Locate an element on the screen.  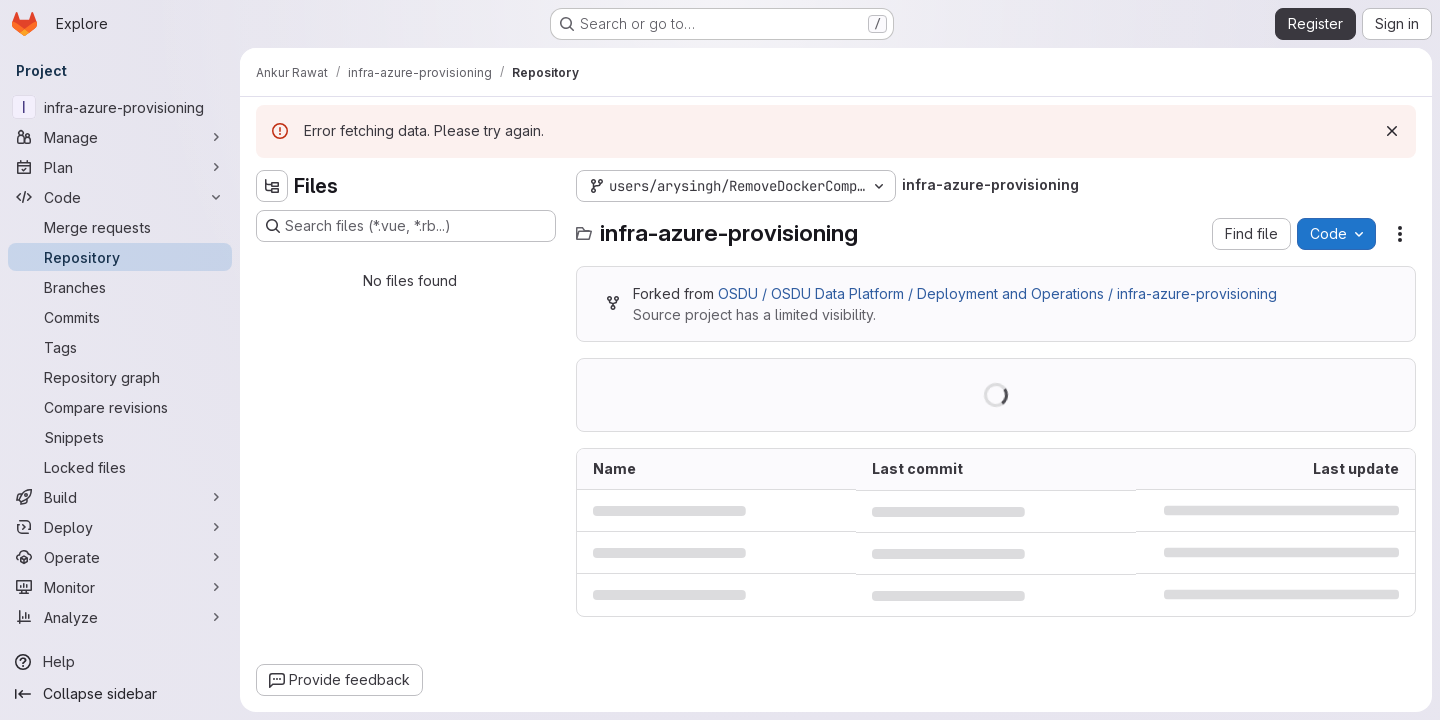
[Repository graph] is located at coordinates (120, 377).